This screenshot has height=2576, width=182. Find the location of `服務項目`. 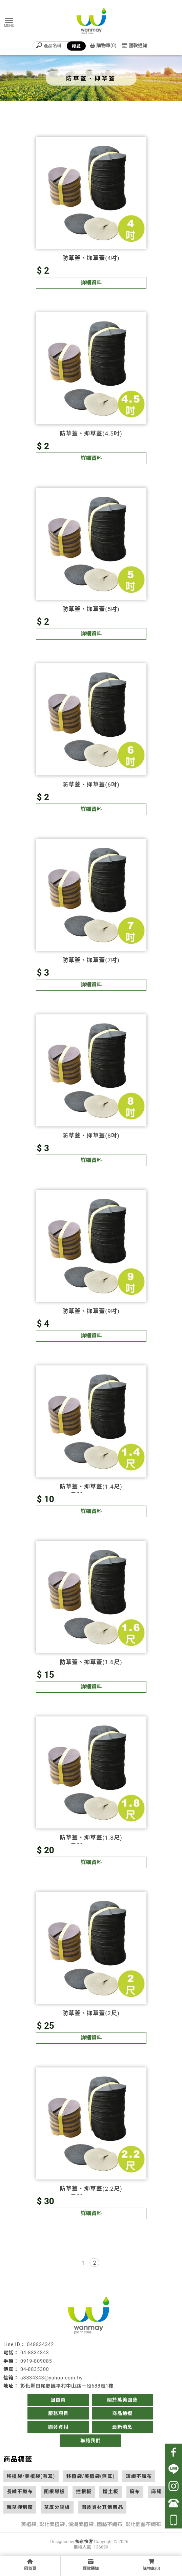

服務項目 is located at coordinates (58, 2413).